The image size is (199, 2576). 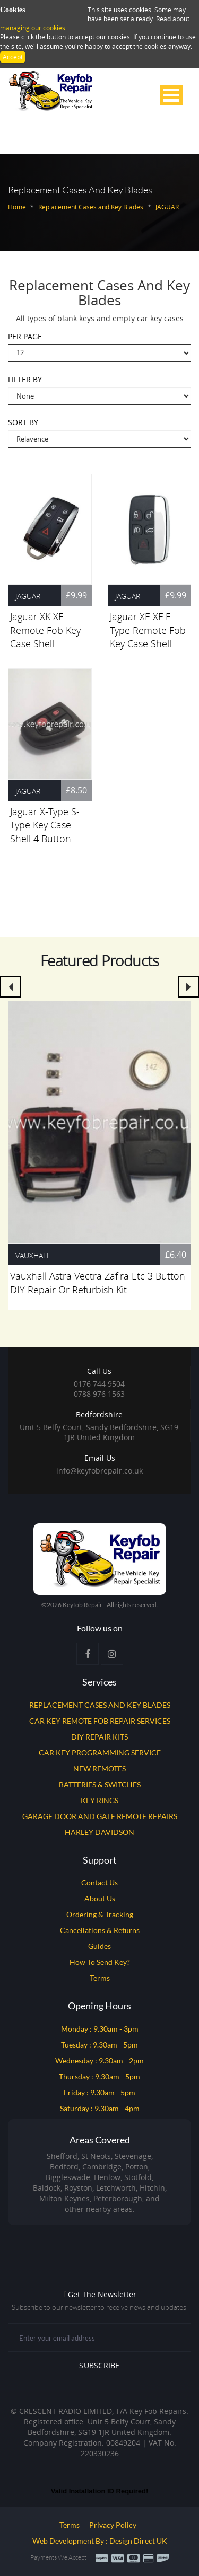 What do you see at coordinates (99, 2540) in the screenshot?
I see `Web Development by : Design Direct UK` at bounding box center [99, 2540].